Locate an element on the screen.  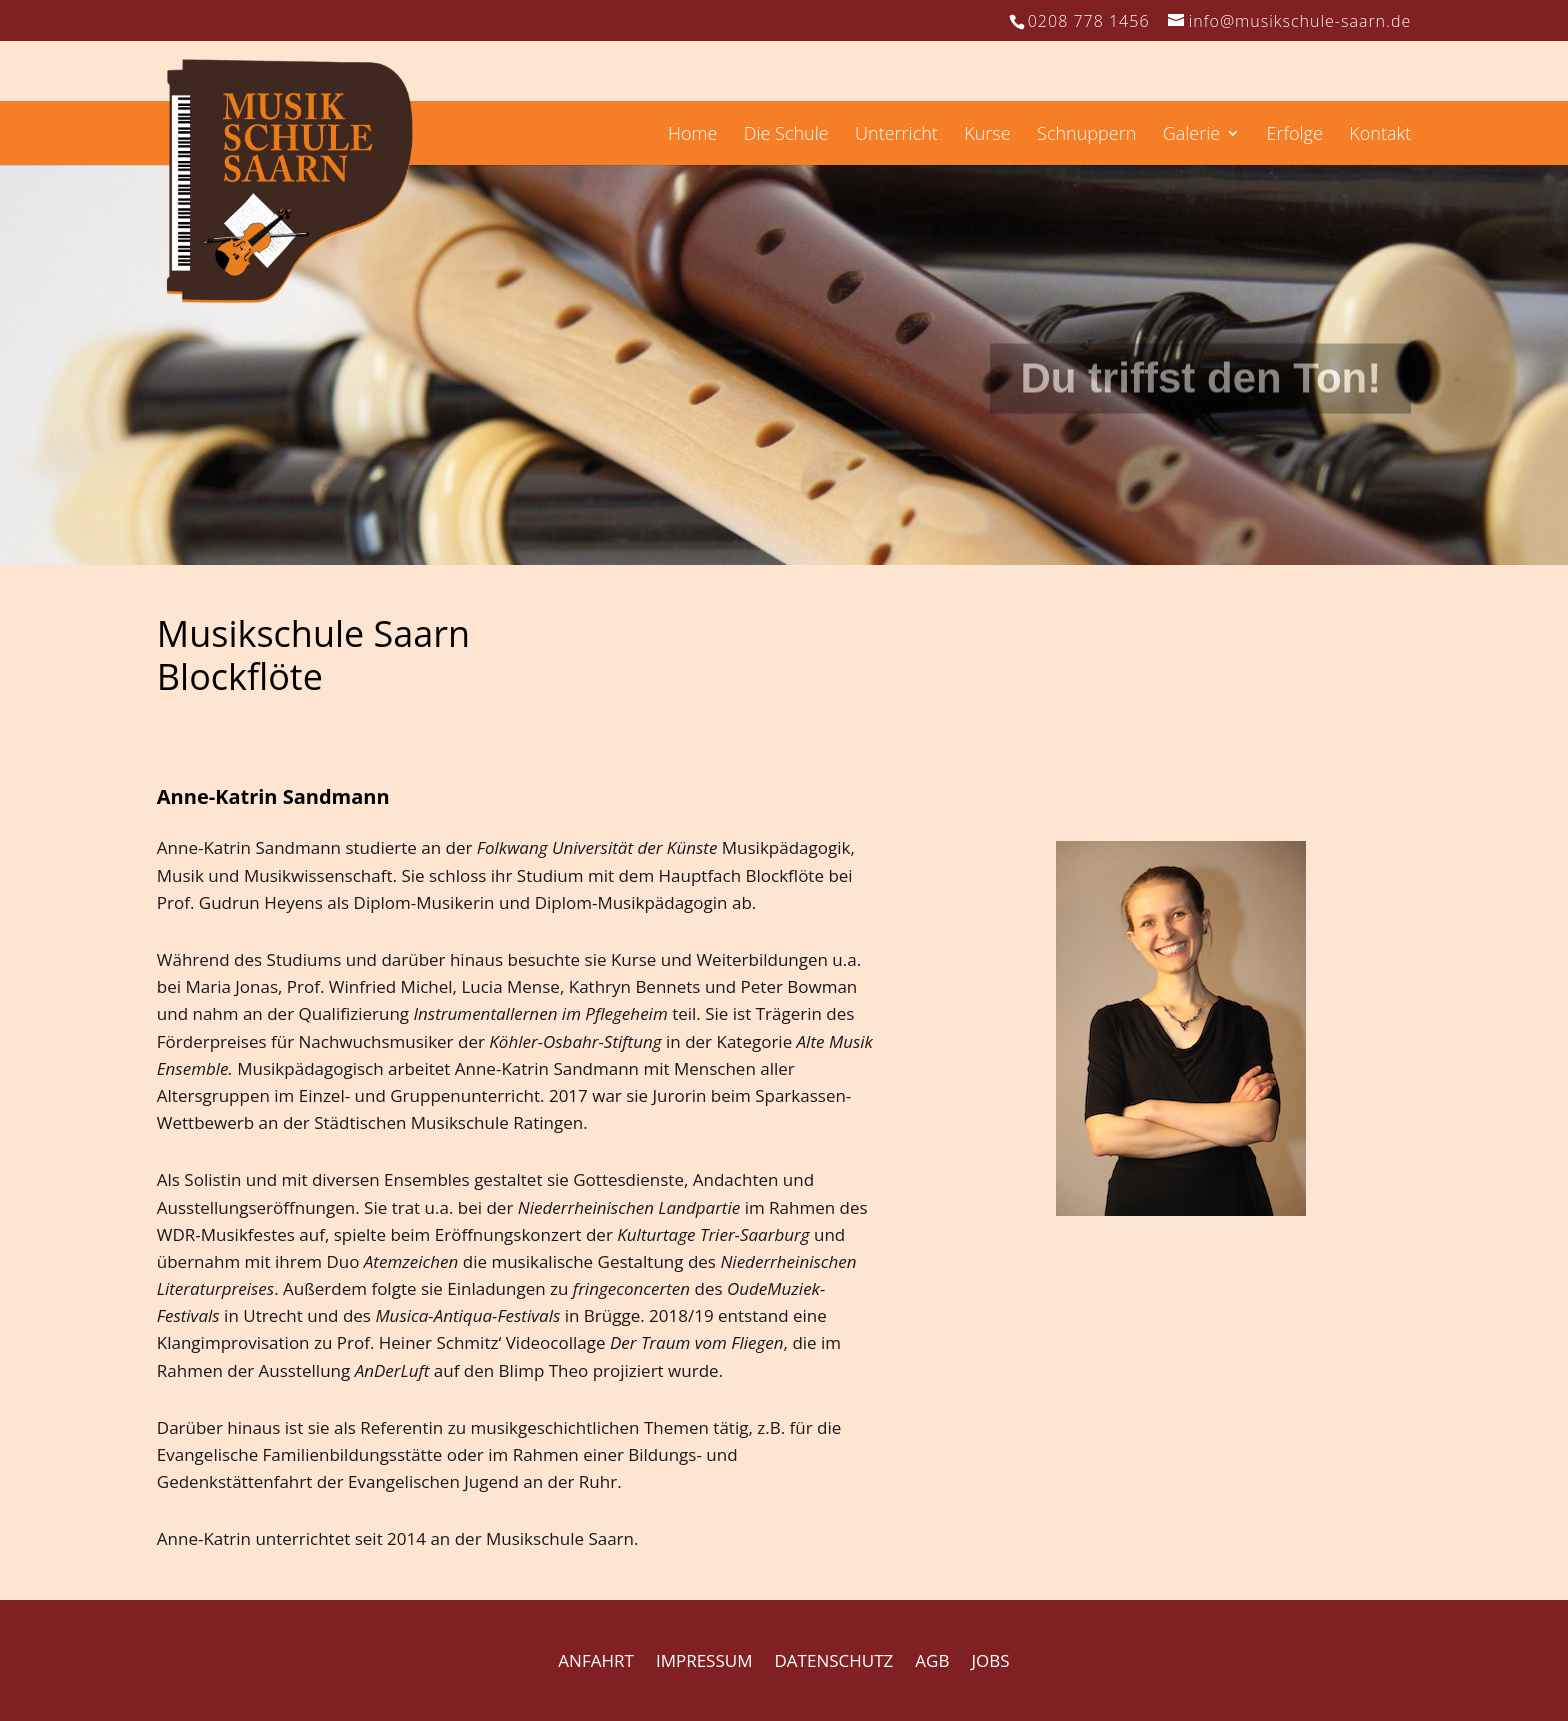
IMPRESSUM is located at coordinates (704, 1660).